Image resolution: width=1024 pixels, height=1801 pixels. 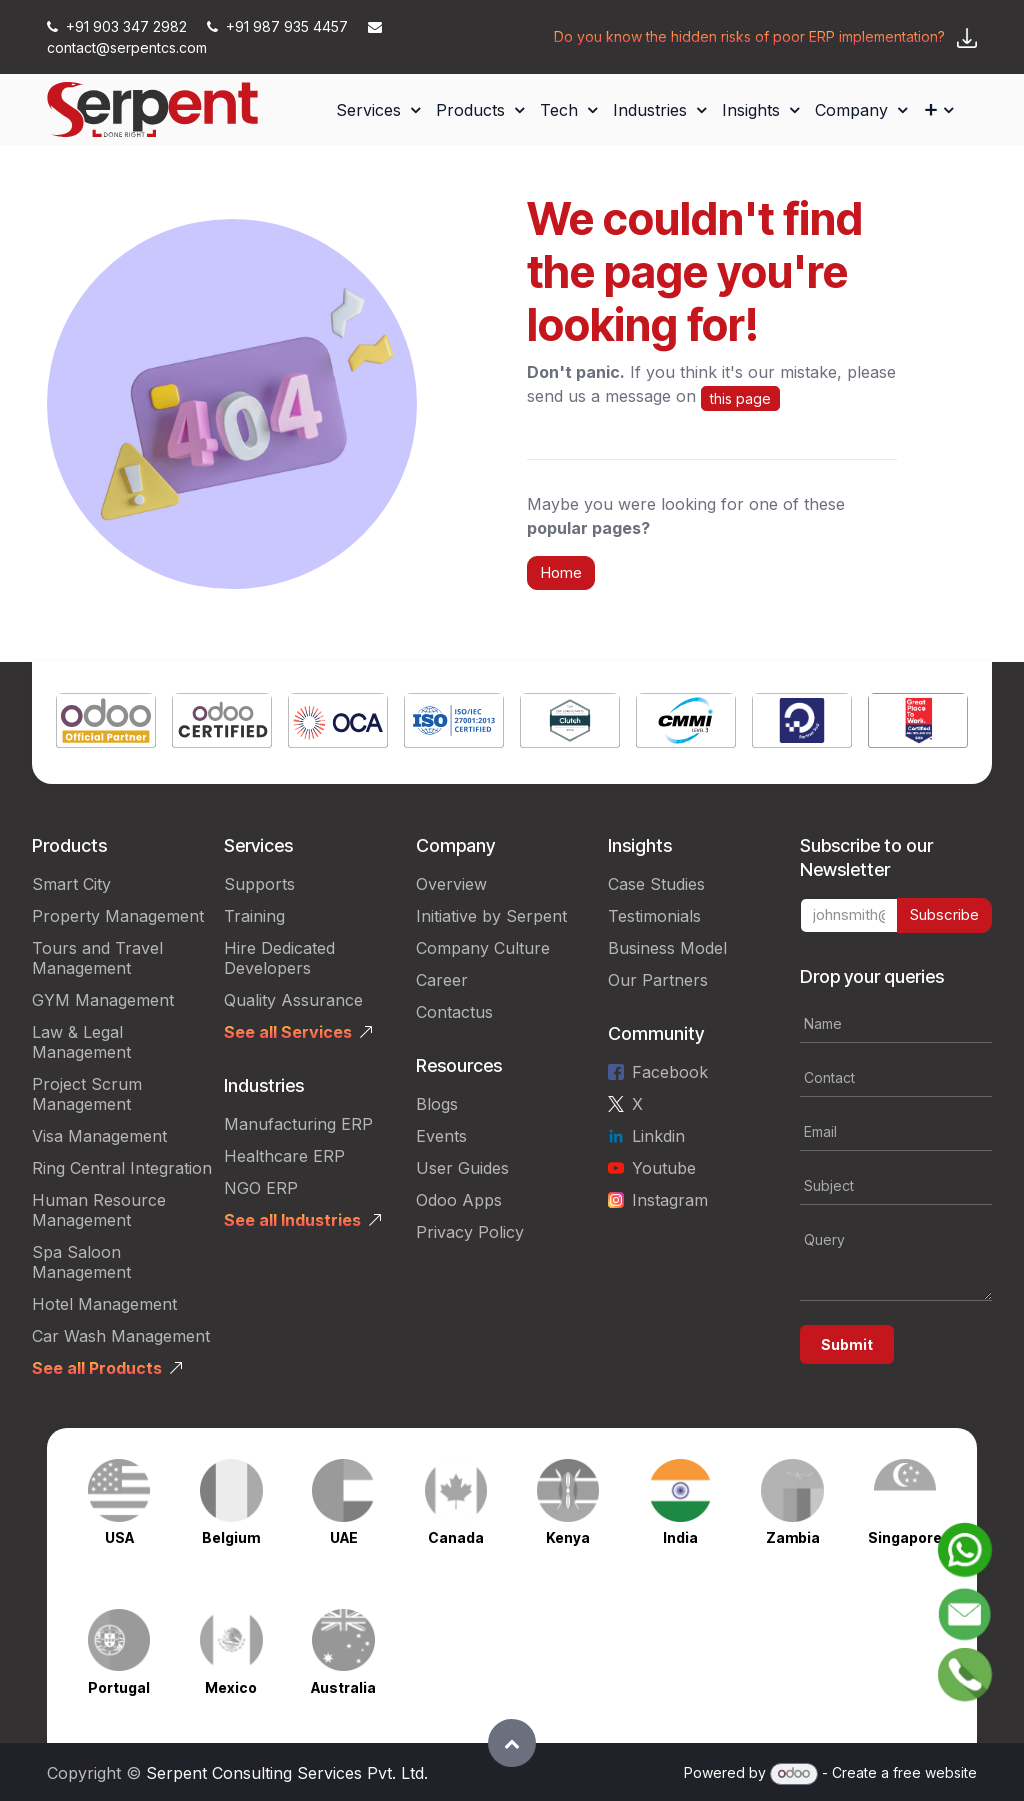 I want to click on [Link to product], so click(x=106, y=723).